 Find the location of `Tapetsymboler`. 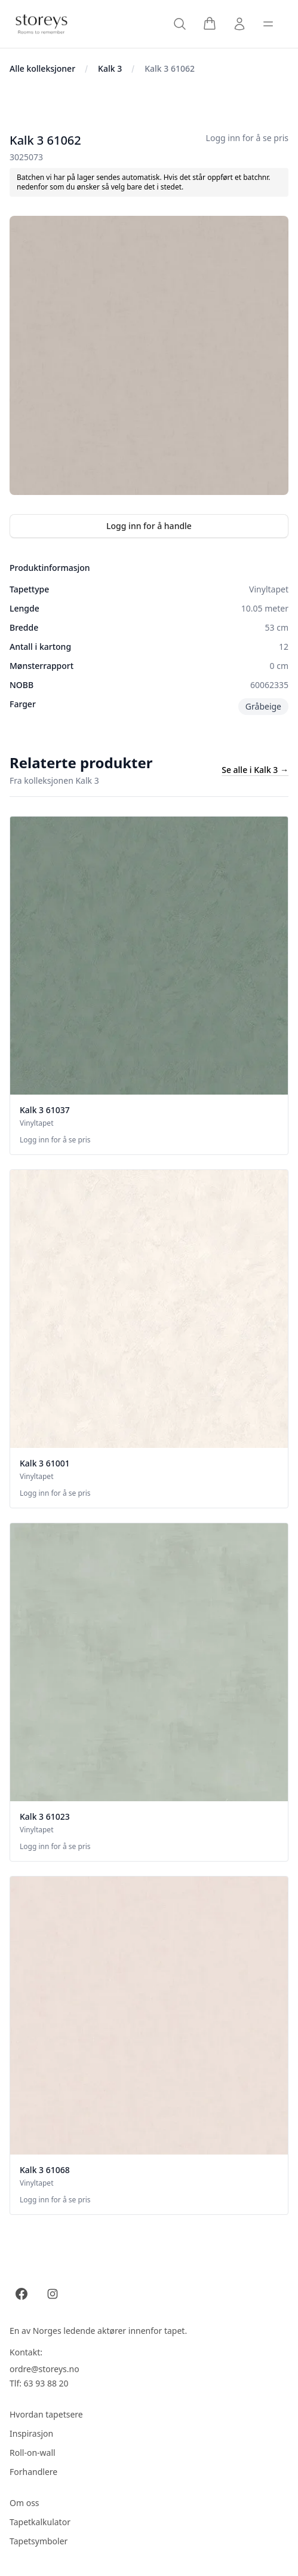

Tapetsymboler is located at coordinates (38, 2541).